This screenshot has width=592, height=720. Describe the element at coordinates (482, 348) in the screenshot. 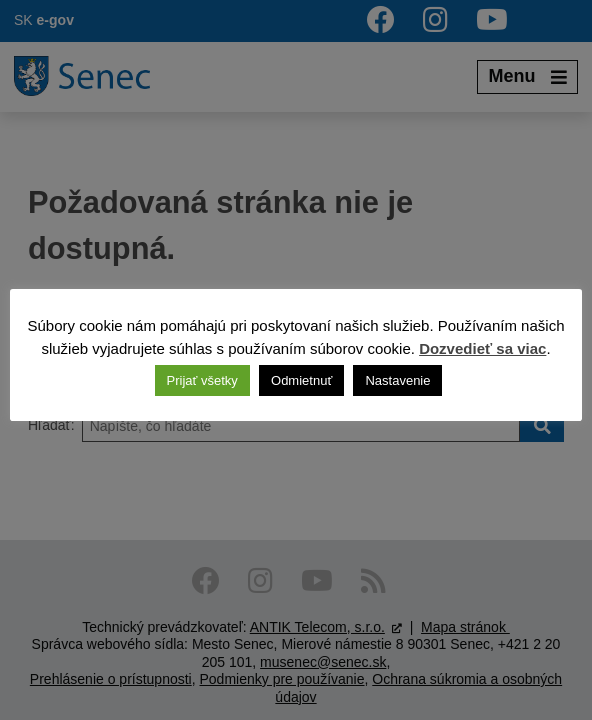

I see `Dozvedieť sa viac` at that location.